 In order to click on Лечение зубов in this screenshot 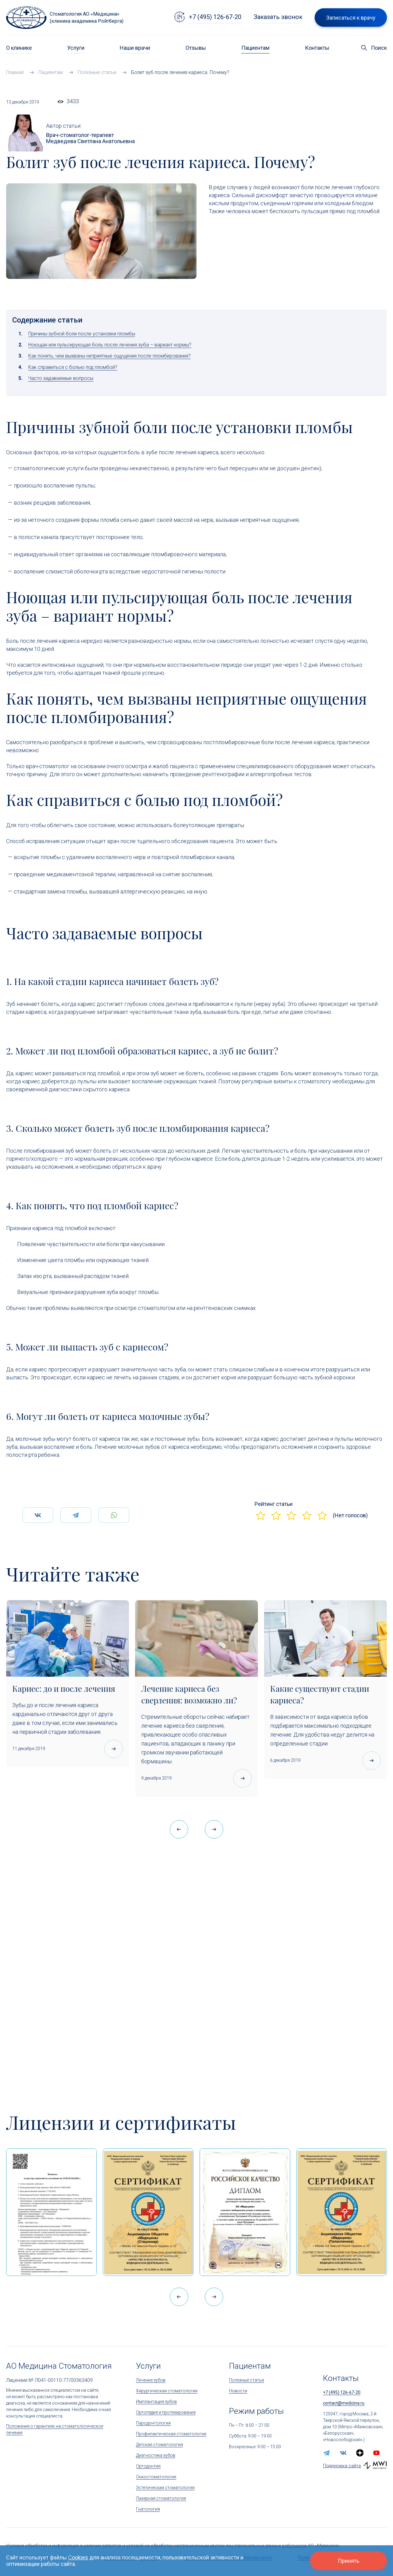, I will do `click(150, 2380)`.